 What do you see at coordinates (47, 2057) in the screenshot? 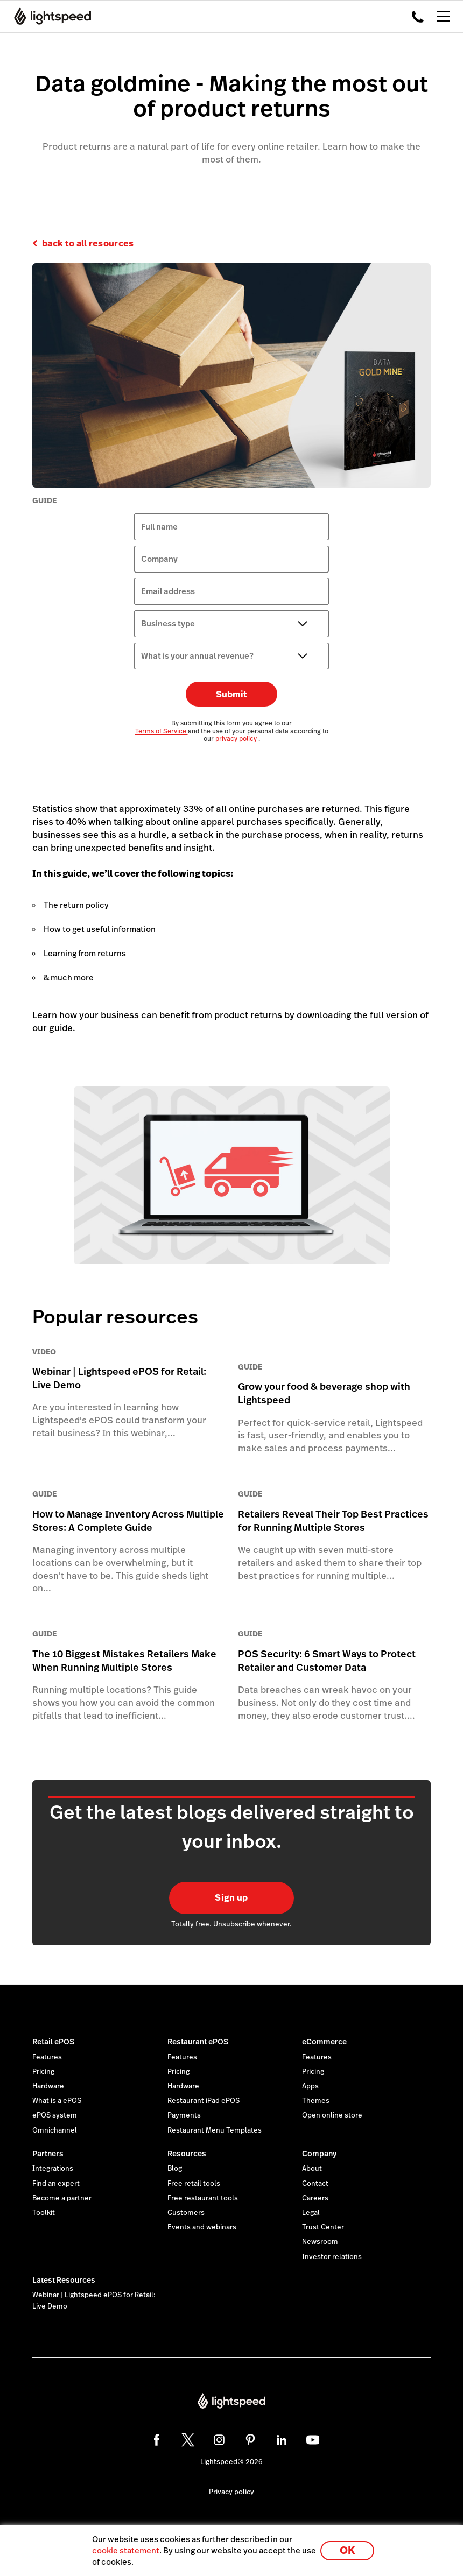
I see `Features` at bounding box center [47, 2057].